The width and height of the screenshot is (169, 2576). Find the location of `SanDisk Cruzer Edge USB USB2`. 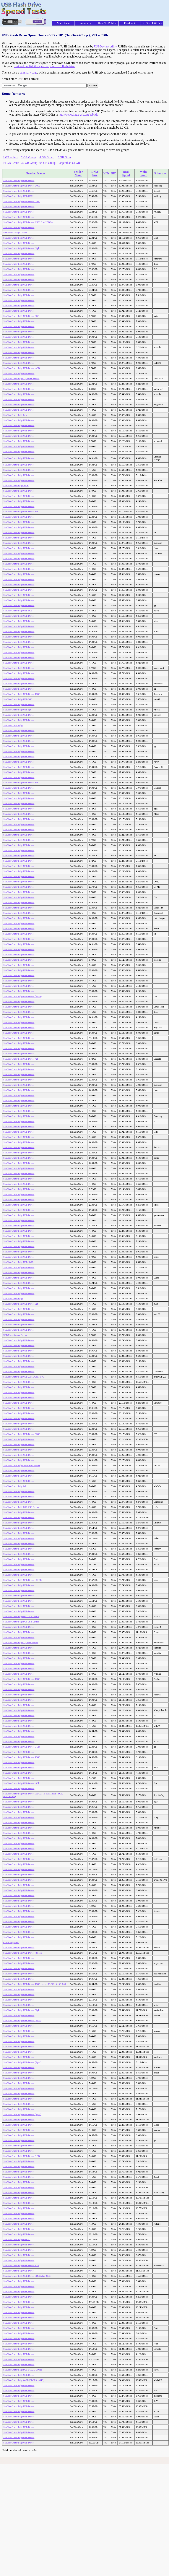

SanDisk Cruzer Edge USB USB2 is located at coordinates (18, 196).